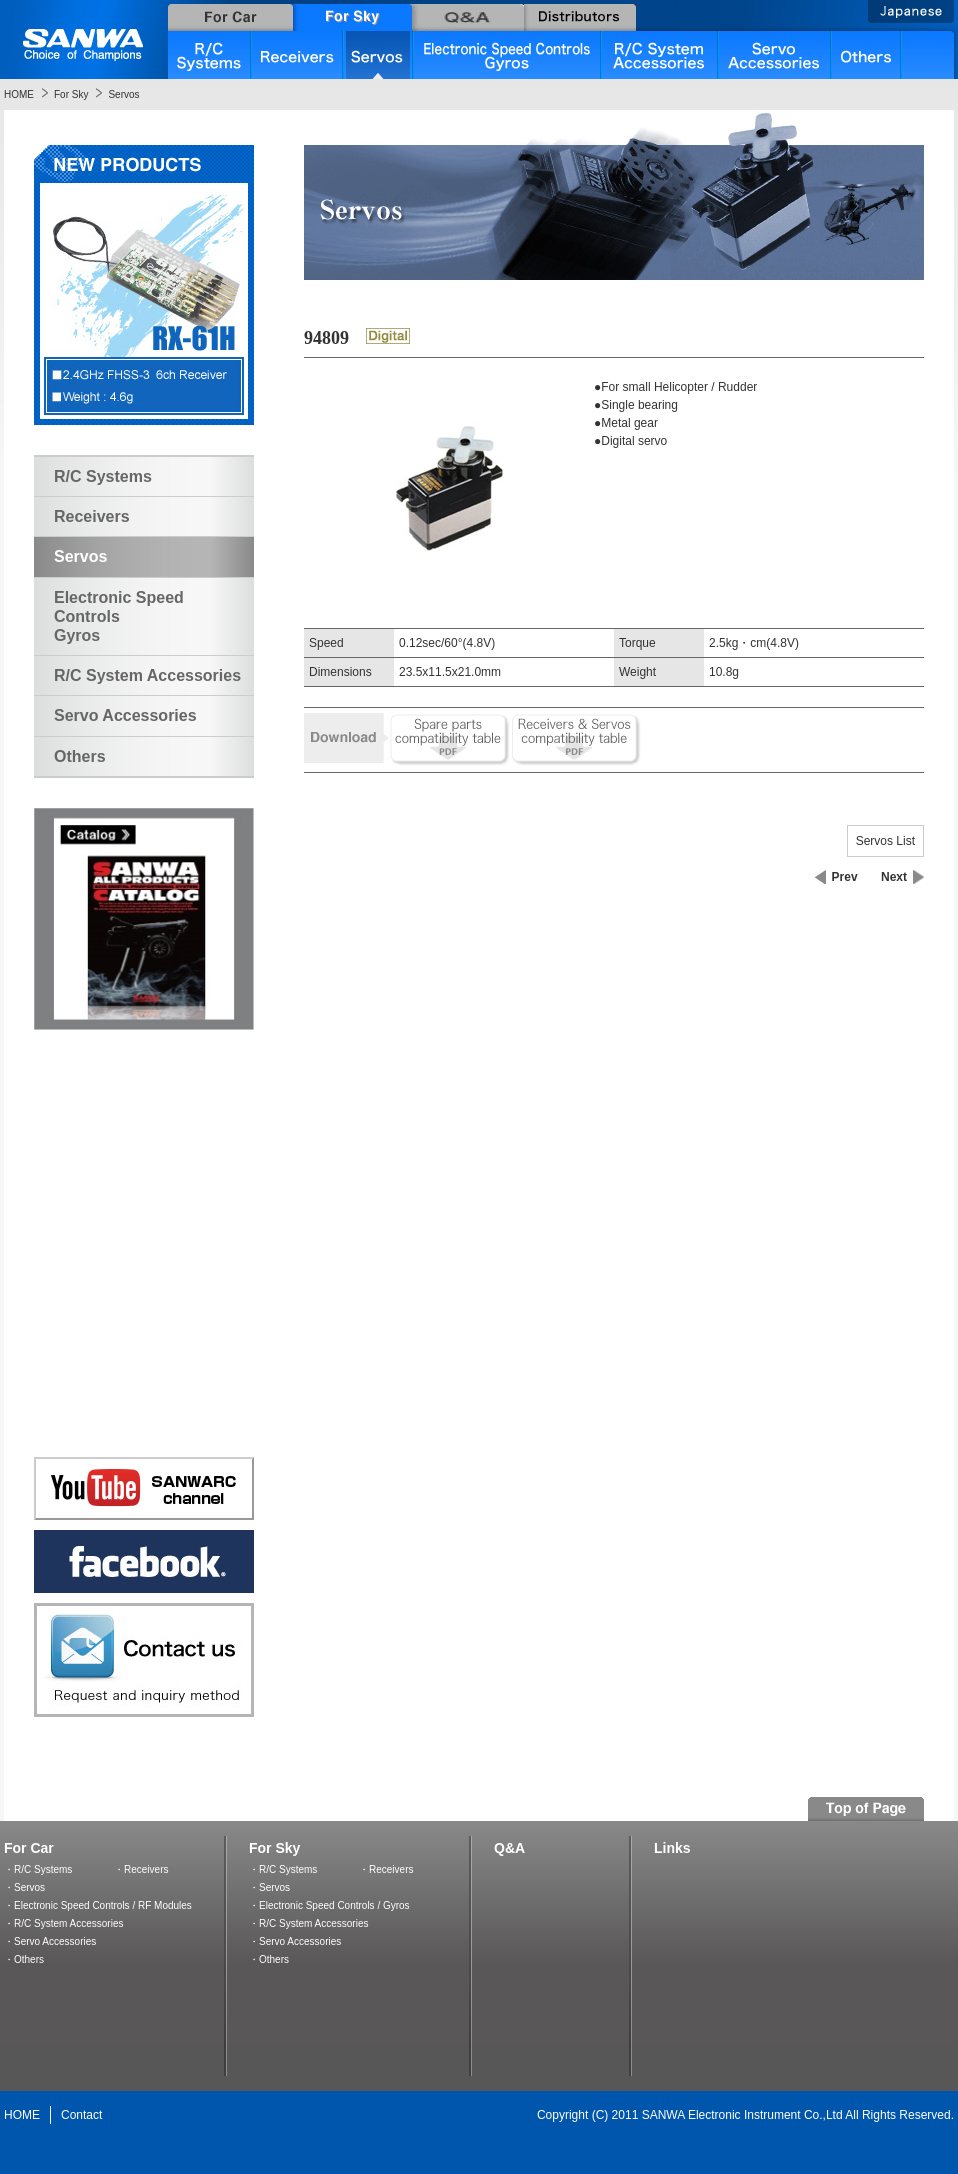  I want to click on Servo Accessories, so click(125, 715).